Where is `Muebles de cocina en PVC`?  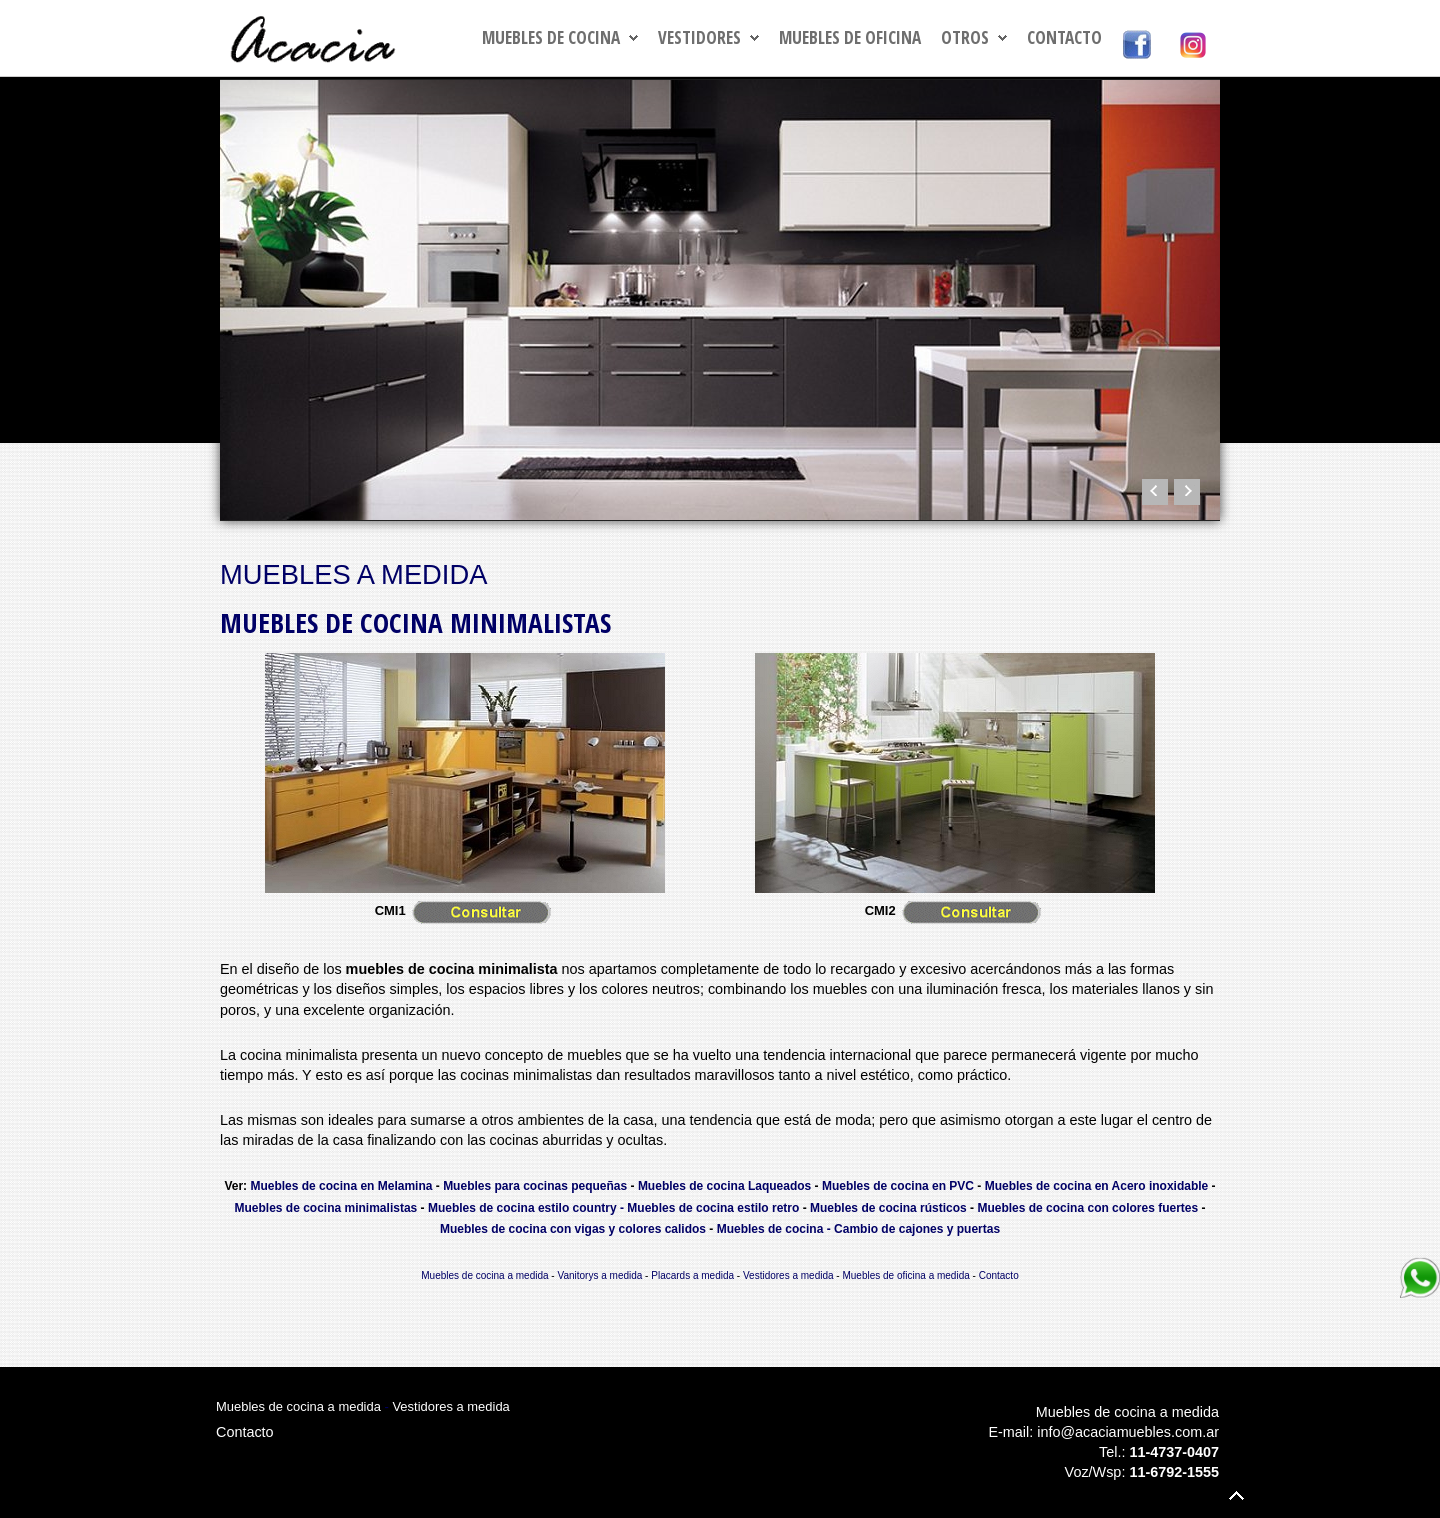
Muebles de cocina en PVC is located at coordinates (898, 1186).